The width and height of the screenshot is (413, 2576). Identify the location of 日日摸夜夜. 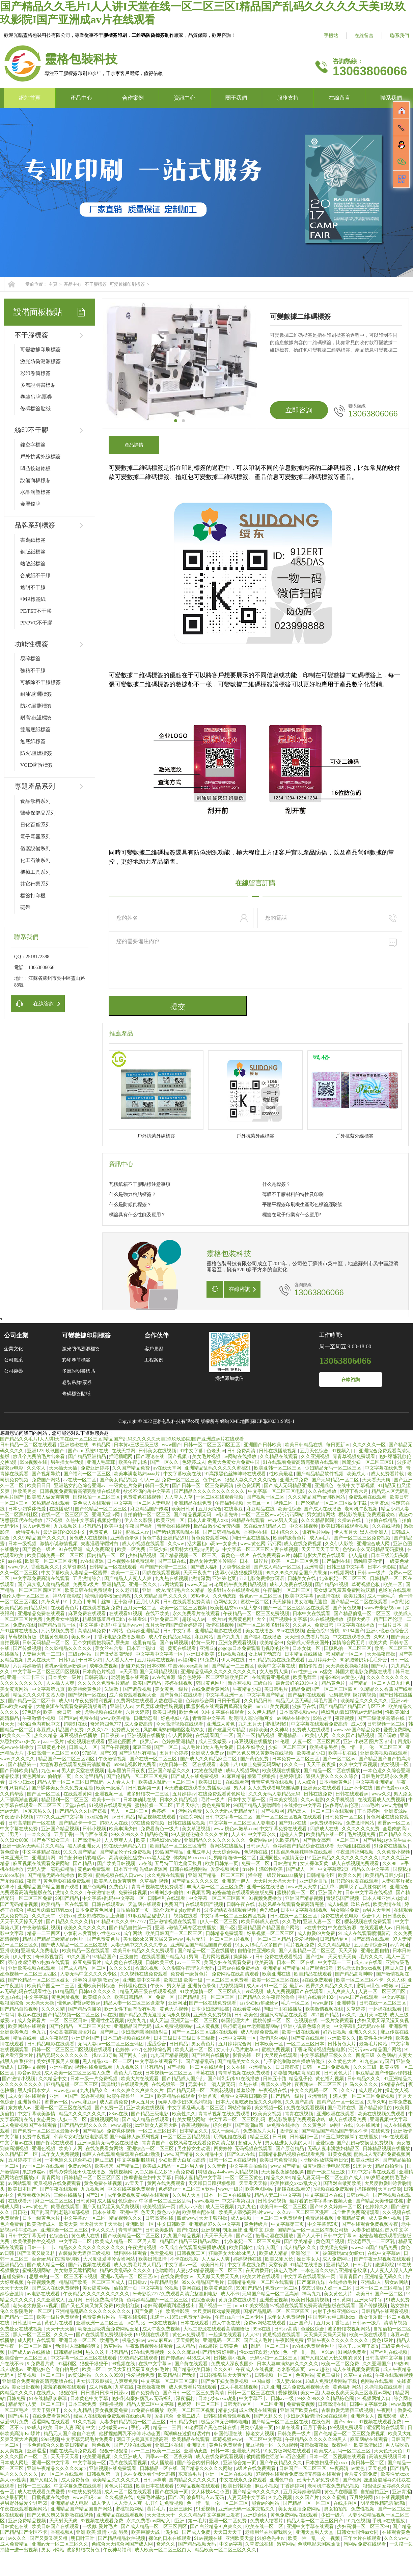
(395, 1915).